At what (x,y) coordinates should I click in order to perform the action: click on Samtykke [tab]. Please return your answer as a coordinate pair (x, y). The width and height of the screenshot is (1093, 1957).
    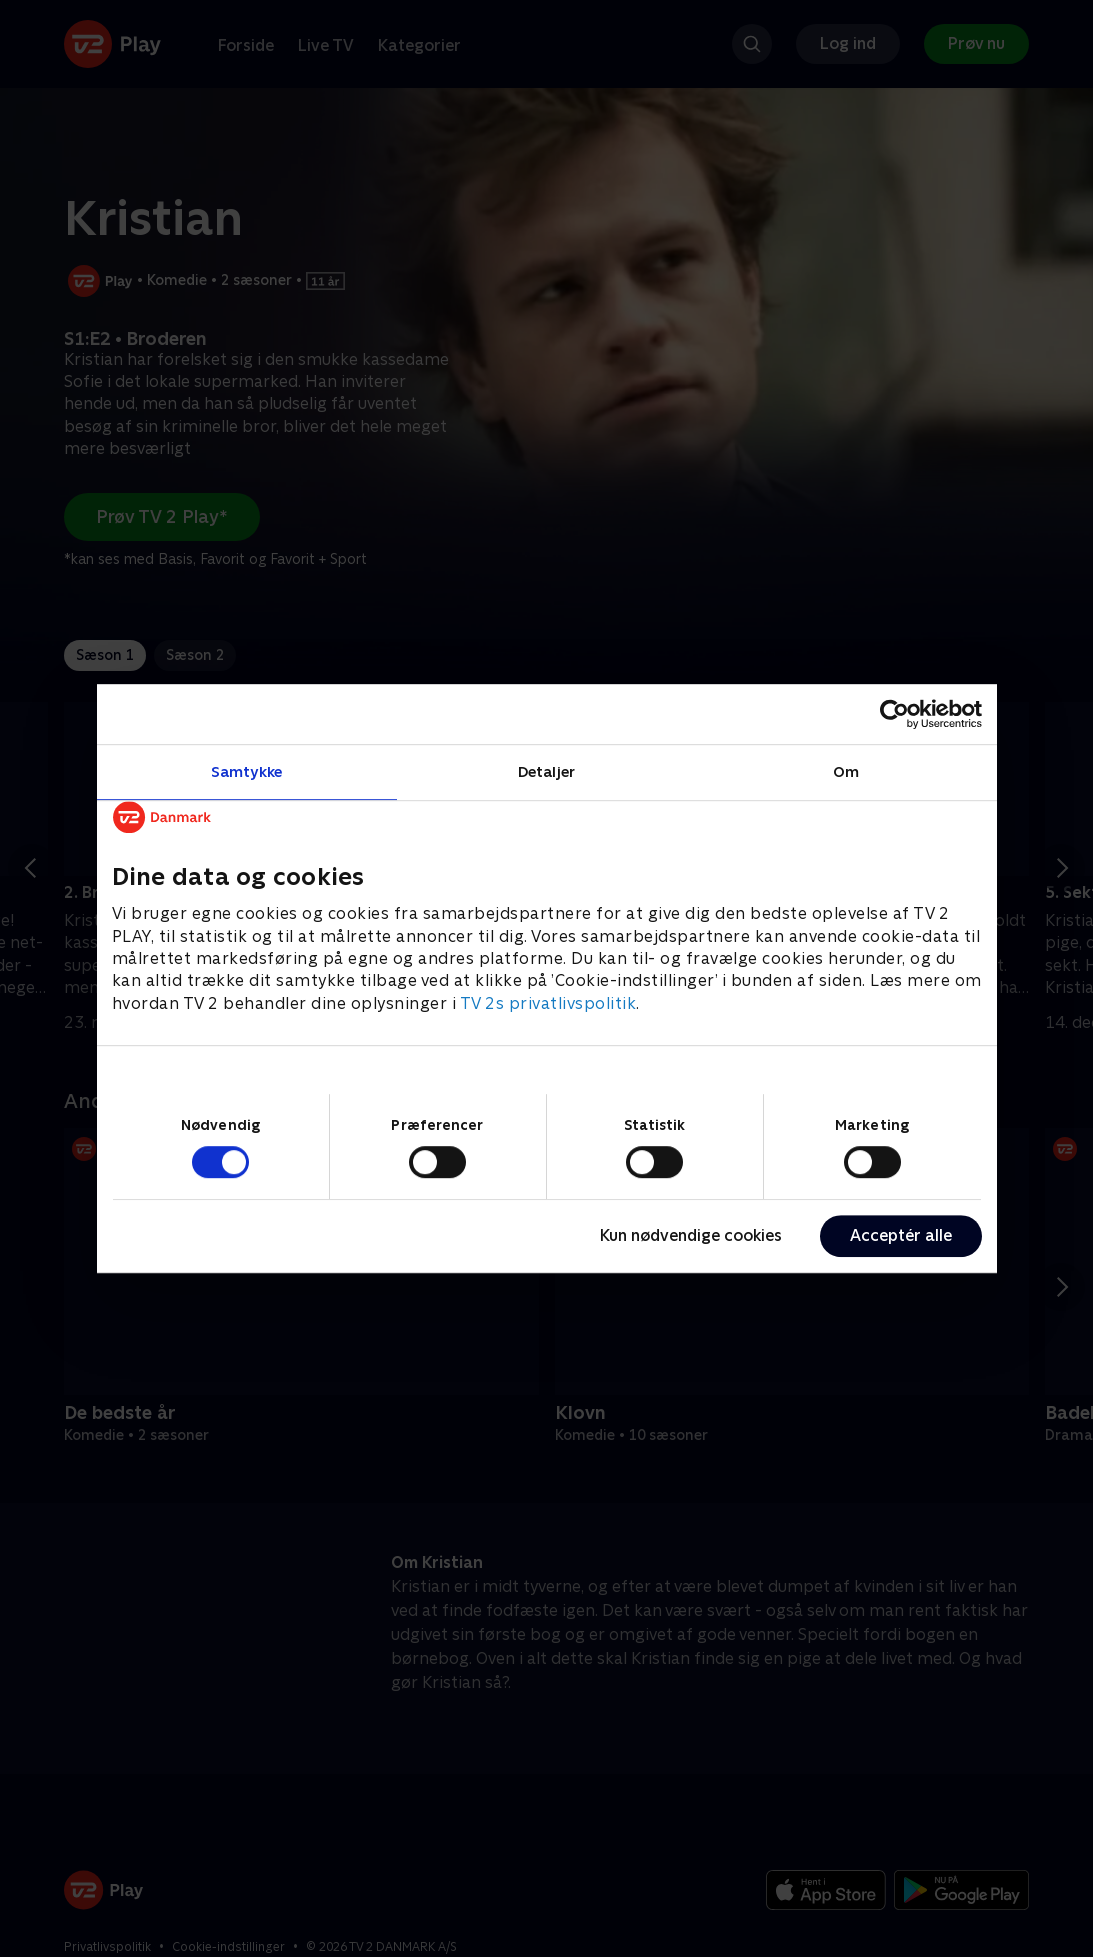
    Looking at the image, I should click on (246, 771).